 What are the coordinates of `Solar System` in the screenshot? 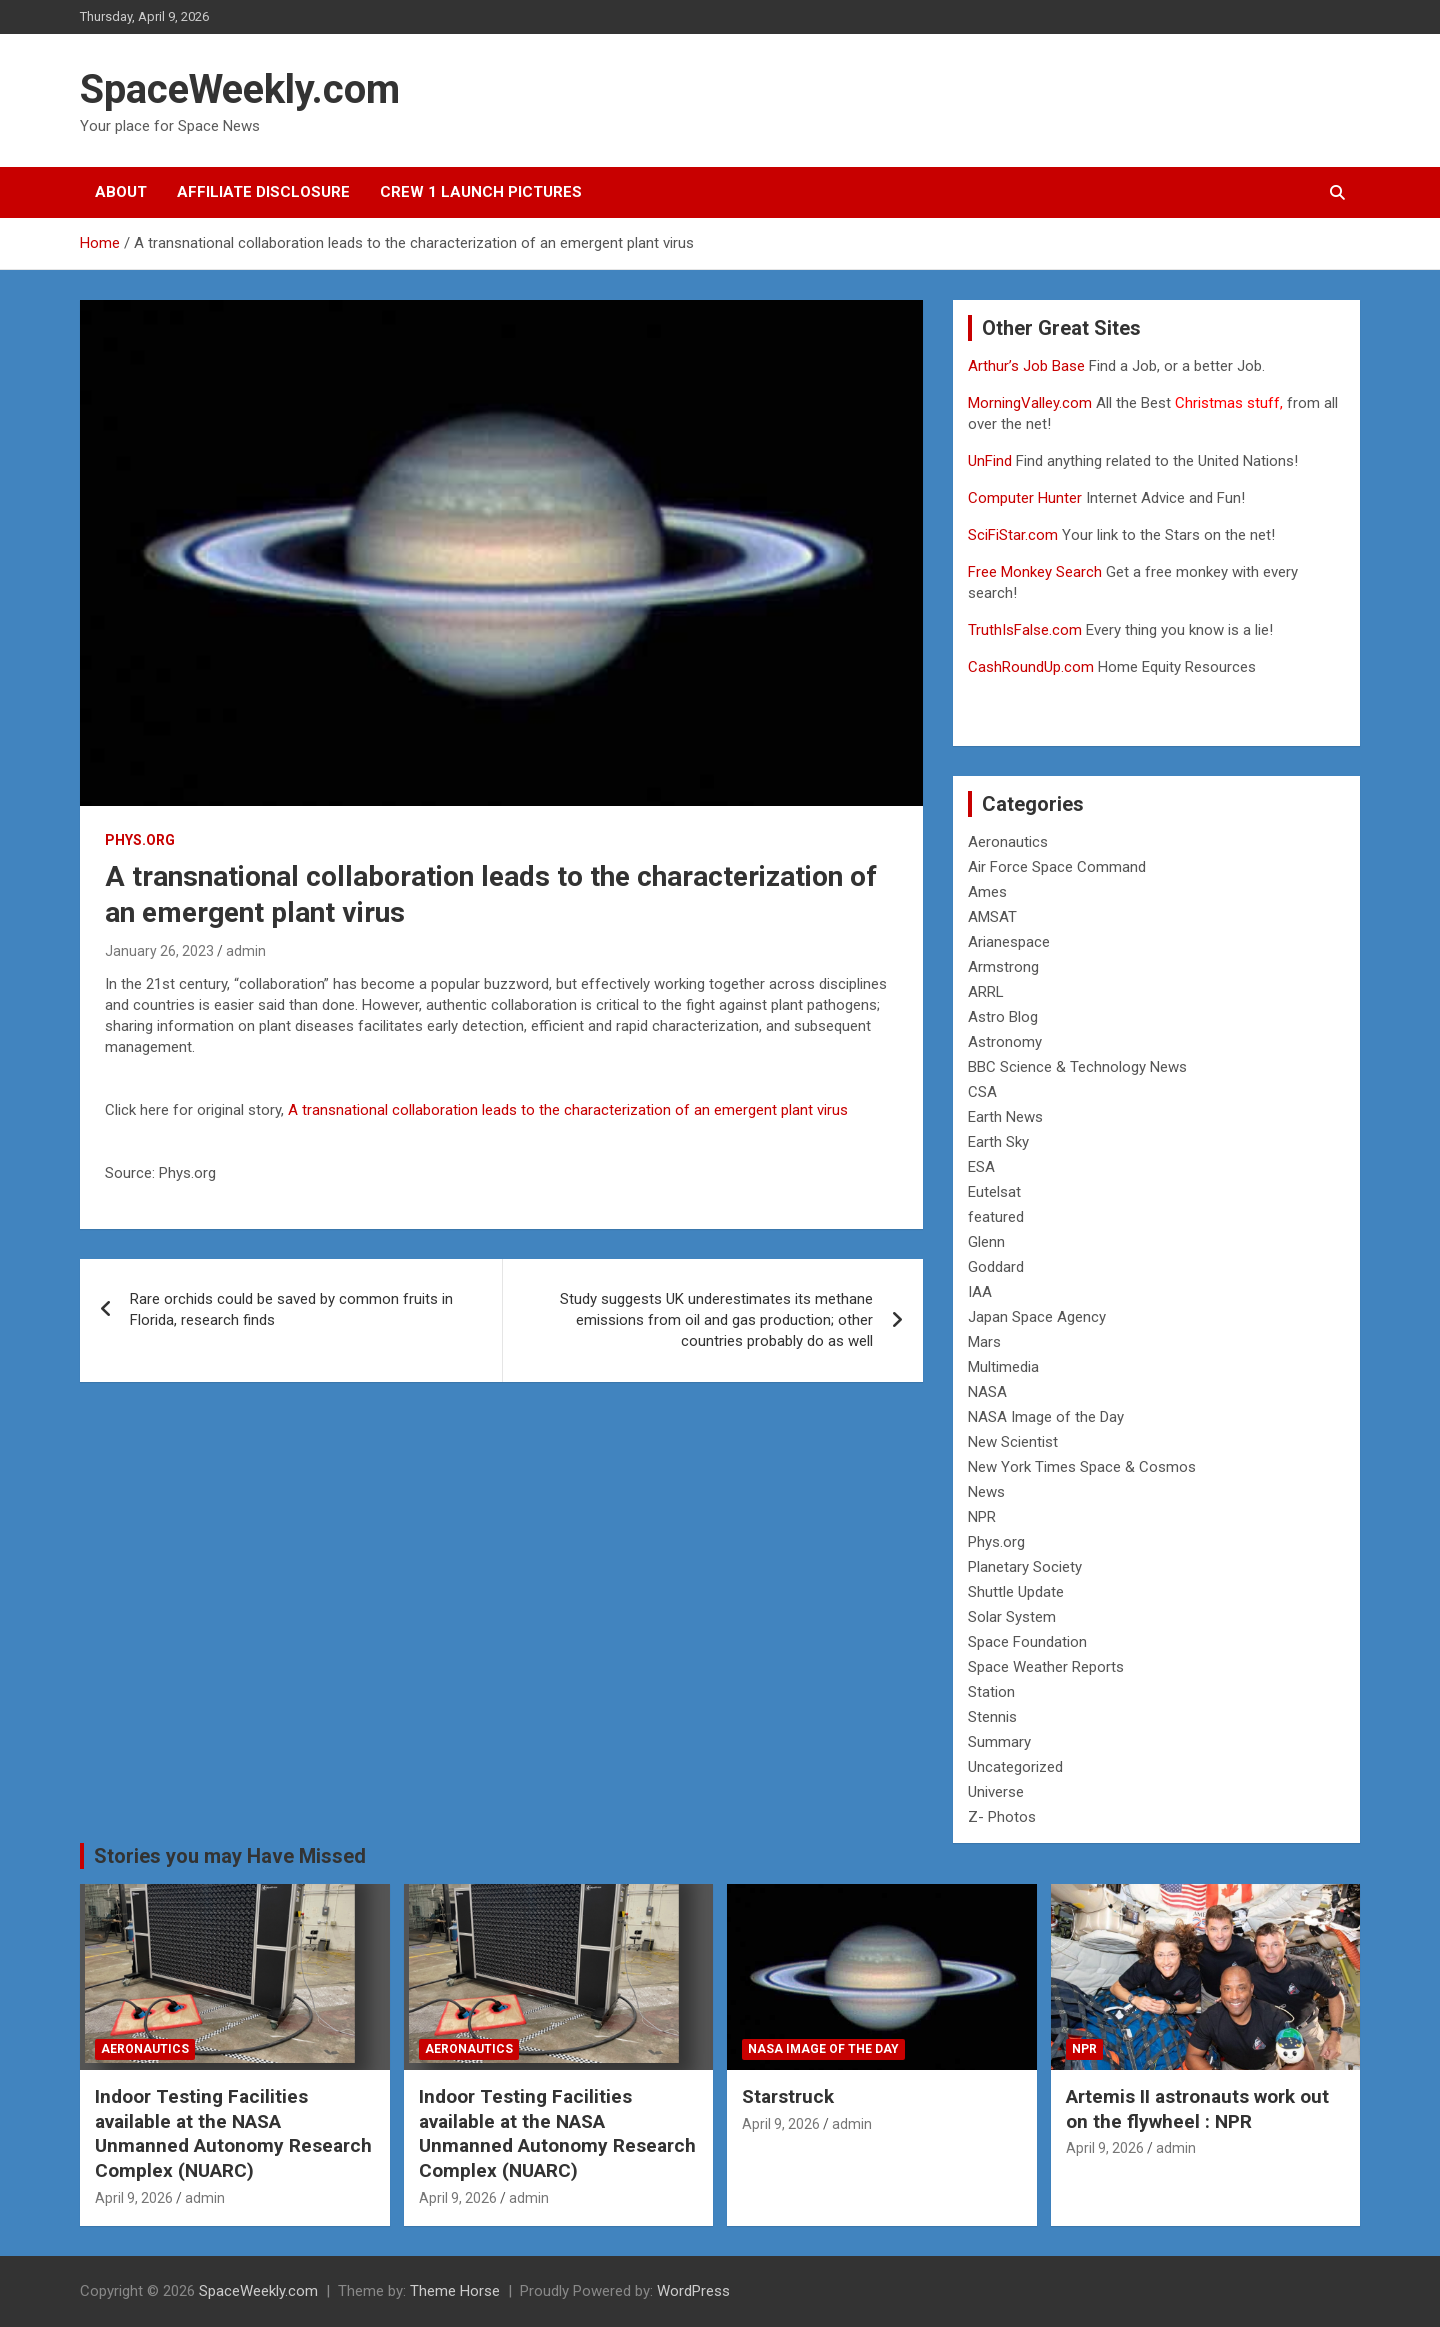 It's located at (1012, 1617).